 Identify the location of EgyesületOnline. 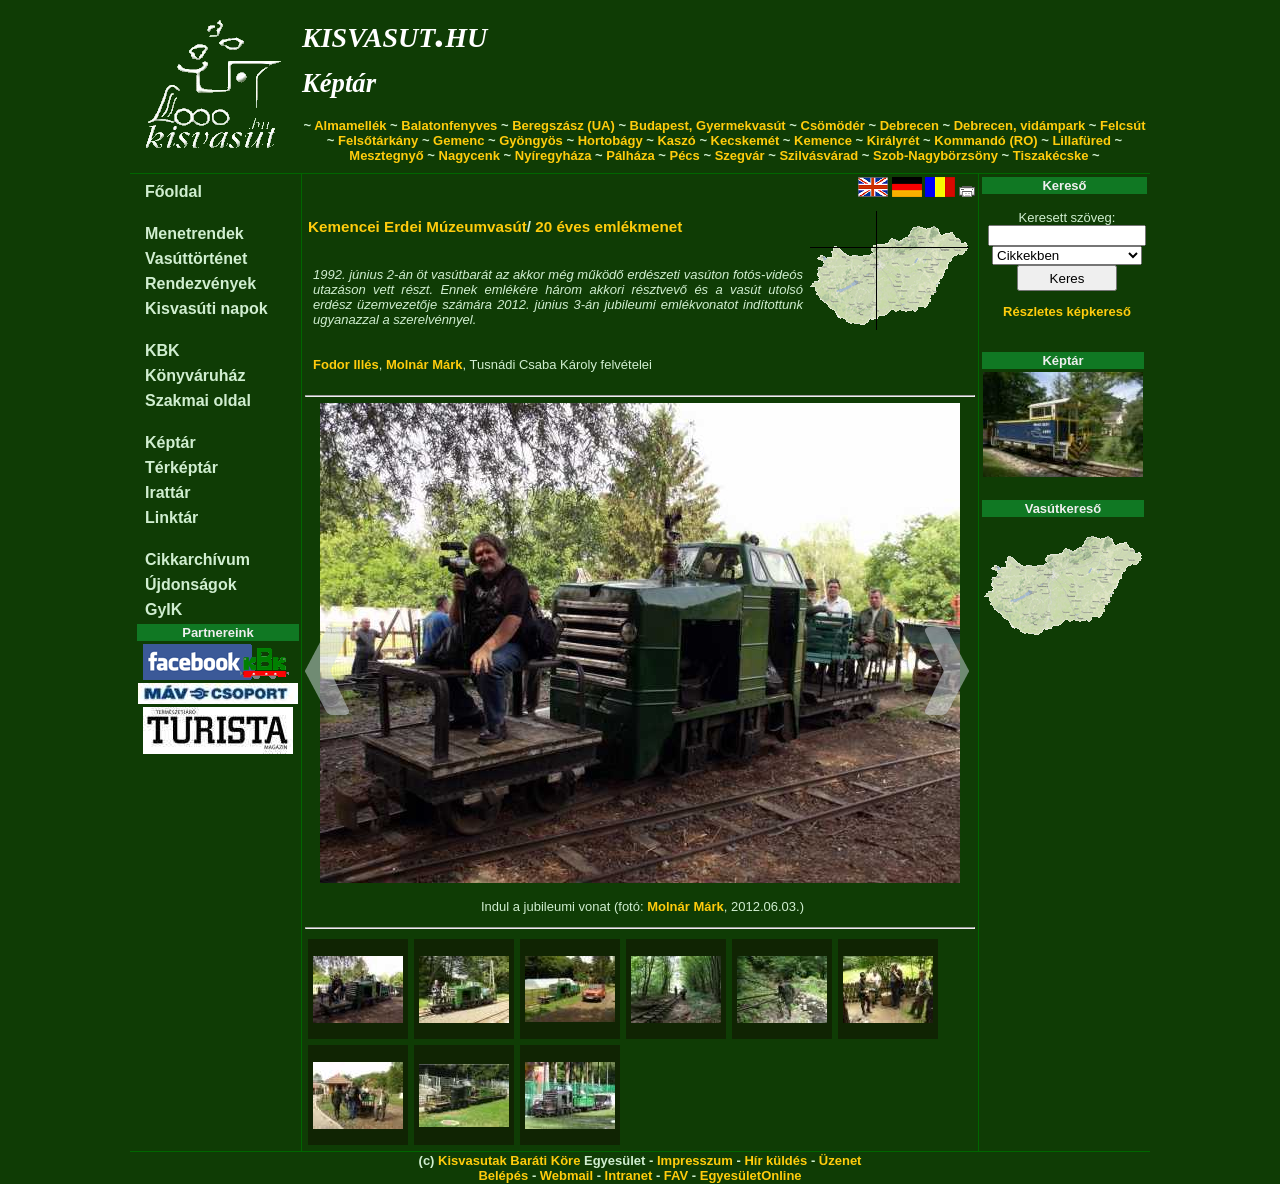
(751, 1175).